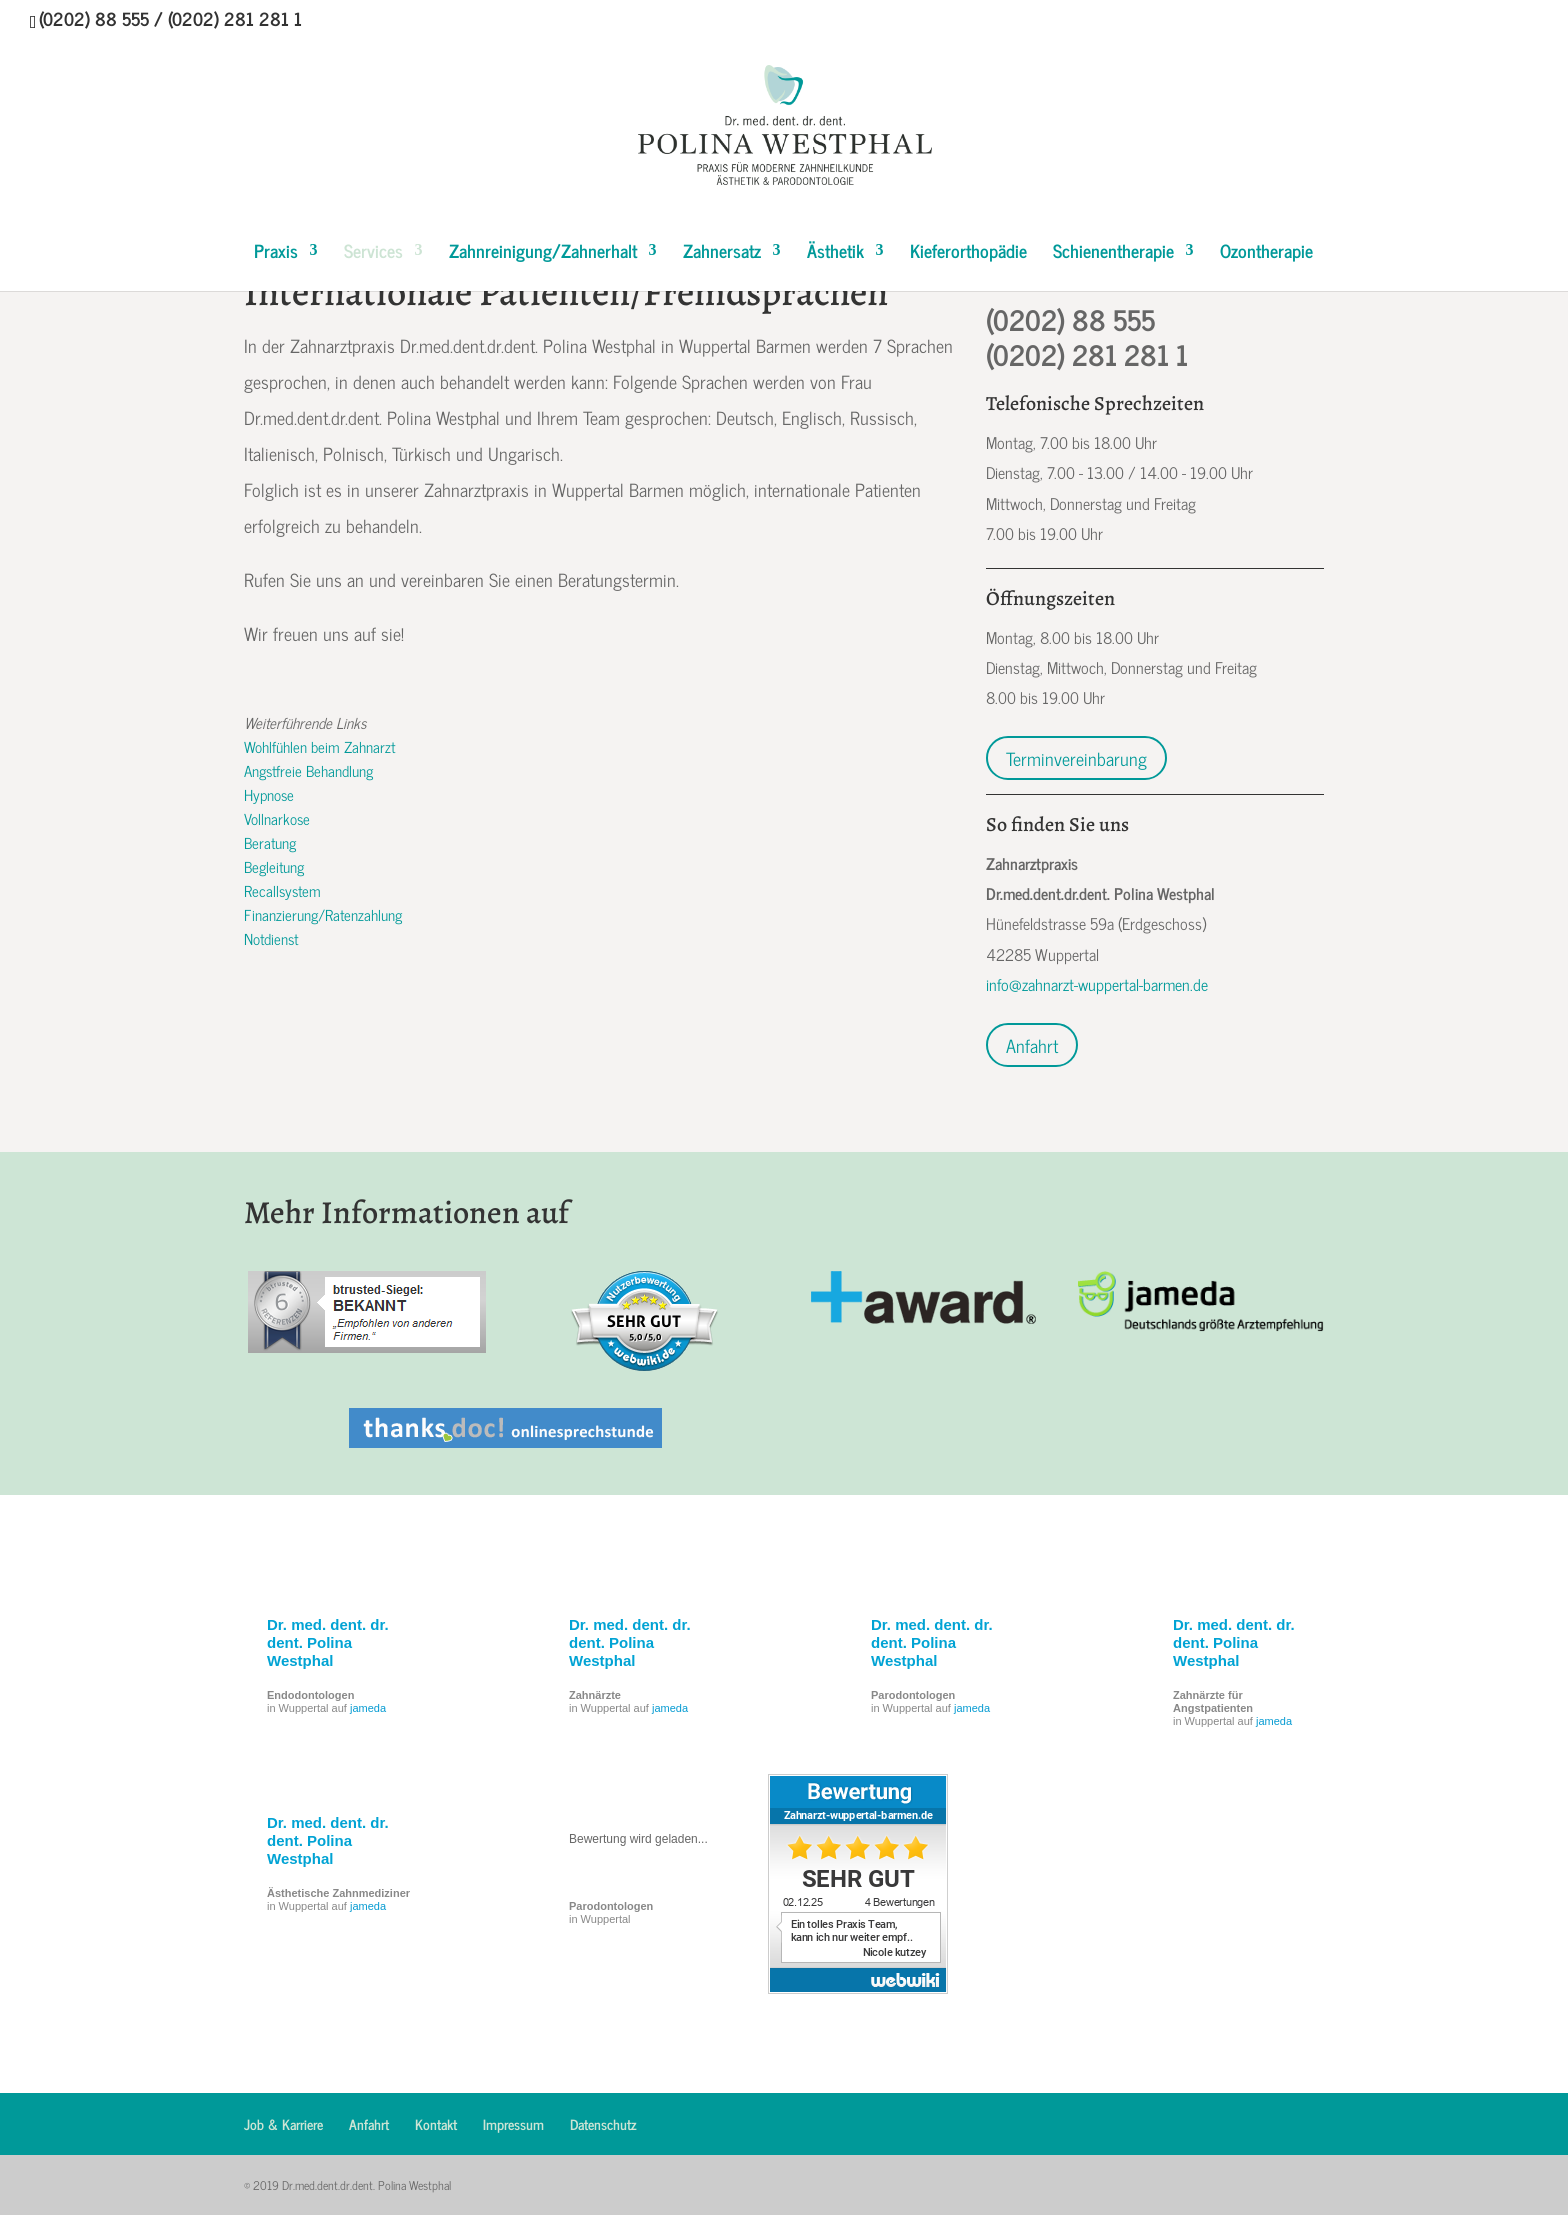 This screenshot has height=2215, width=1568. What do you see at coordinates (436, 2123) in the screenshot?
I see `Kontakt` at bounding box center [436, 2123].